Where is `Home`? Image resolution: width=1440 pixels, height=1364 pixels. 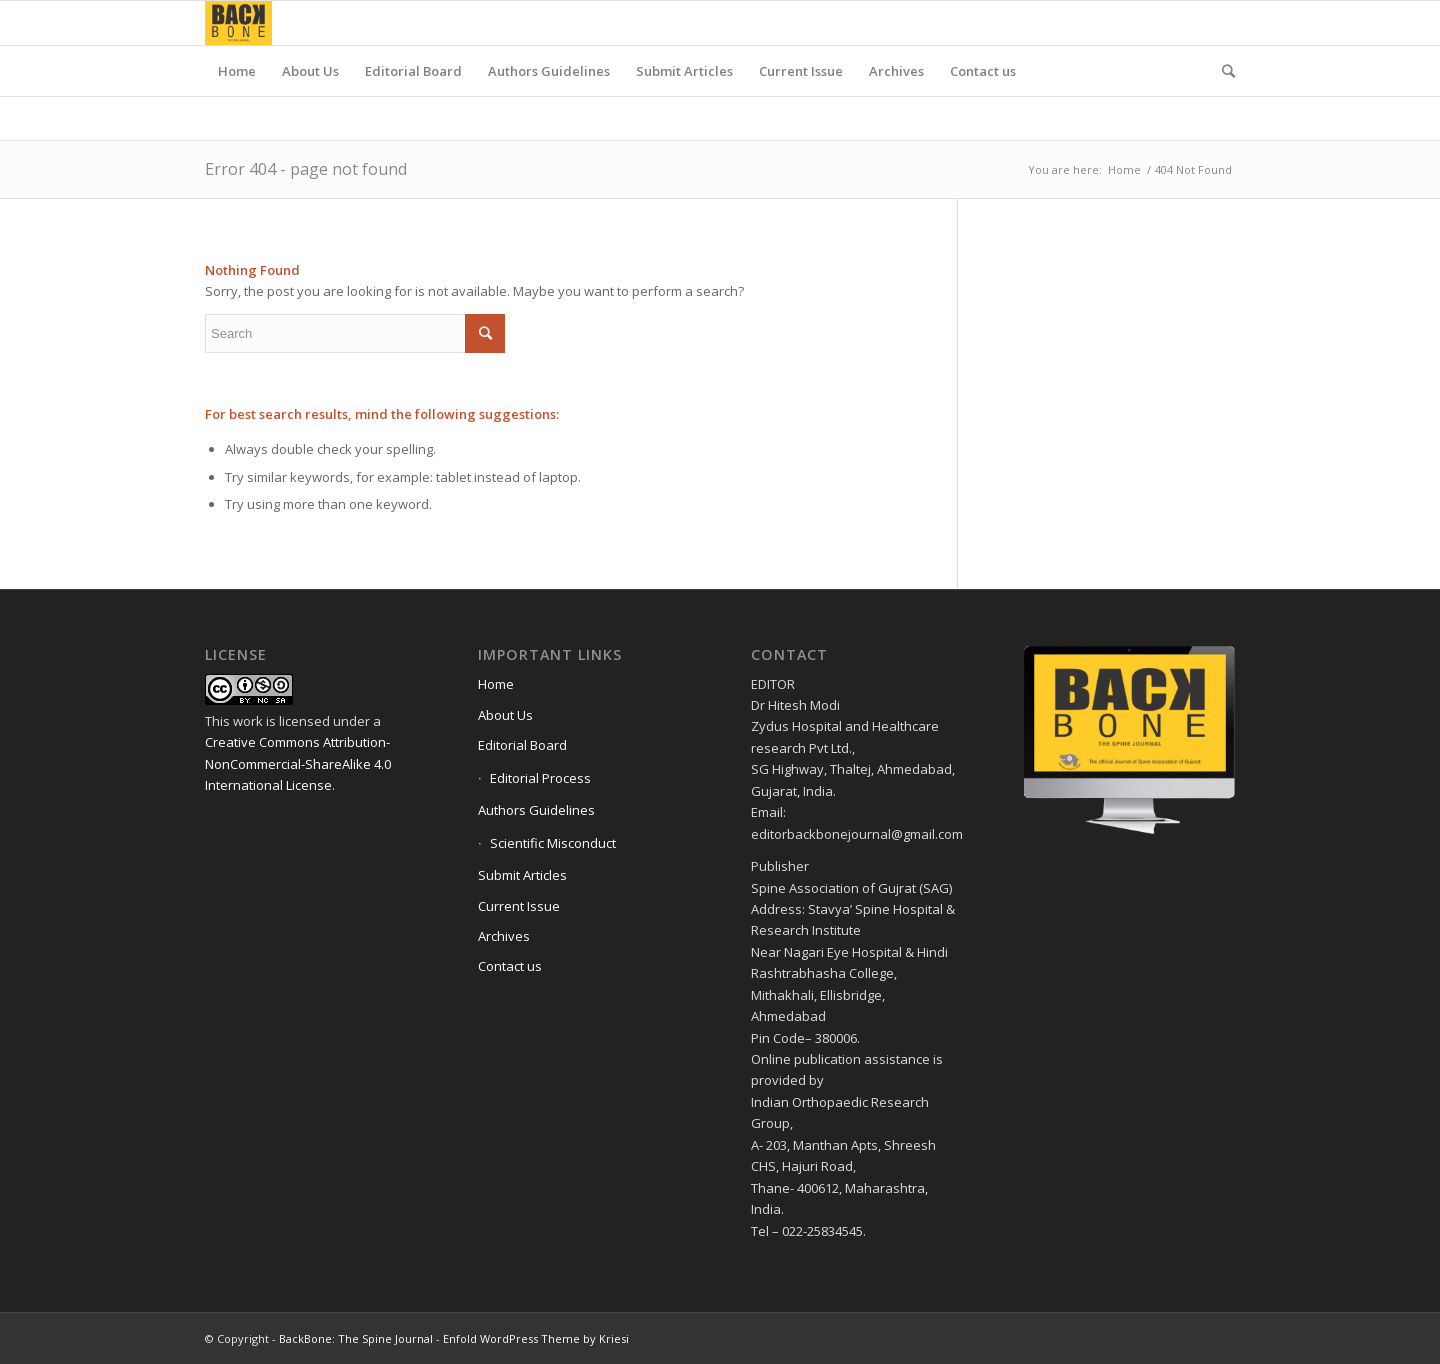 Home is located at coordinates (1124, 169).